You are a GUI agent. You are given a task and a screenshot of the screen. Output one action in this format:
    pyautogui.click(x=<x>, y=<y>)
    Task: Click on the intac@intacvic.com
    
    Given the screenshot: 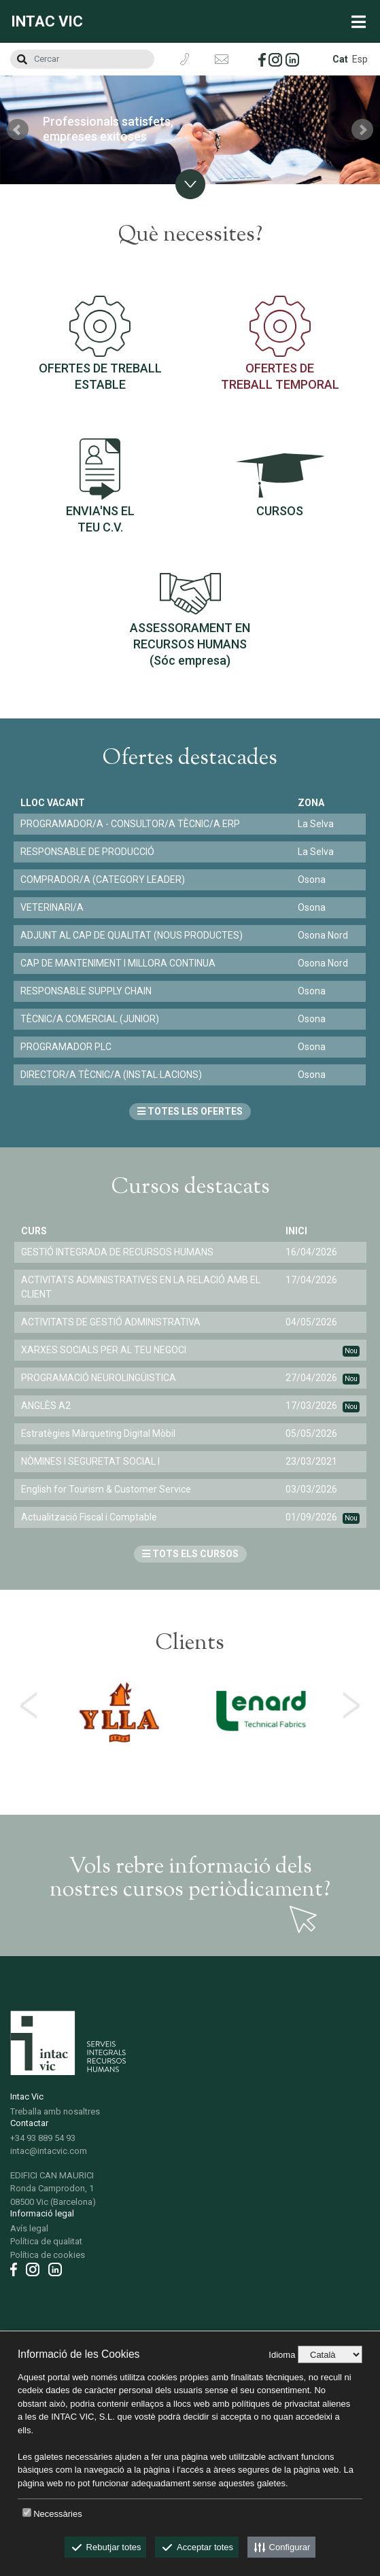 What is the action you would take?
    pyautogui.click(x=48, y=2151)
    